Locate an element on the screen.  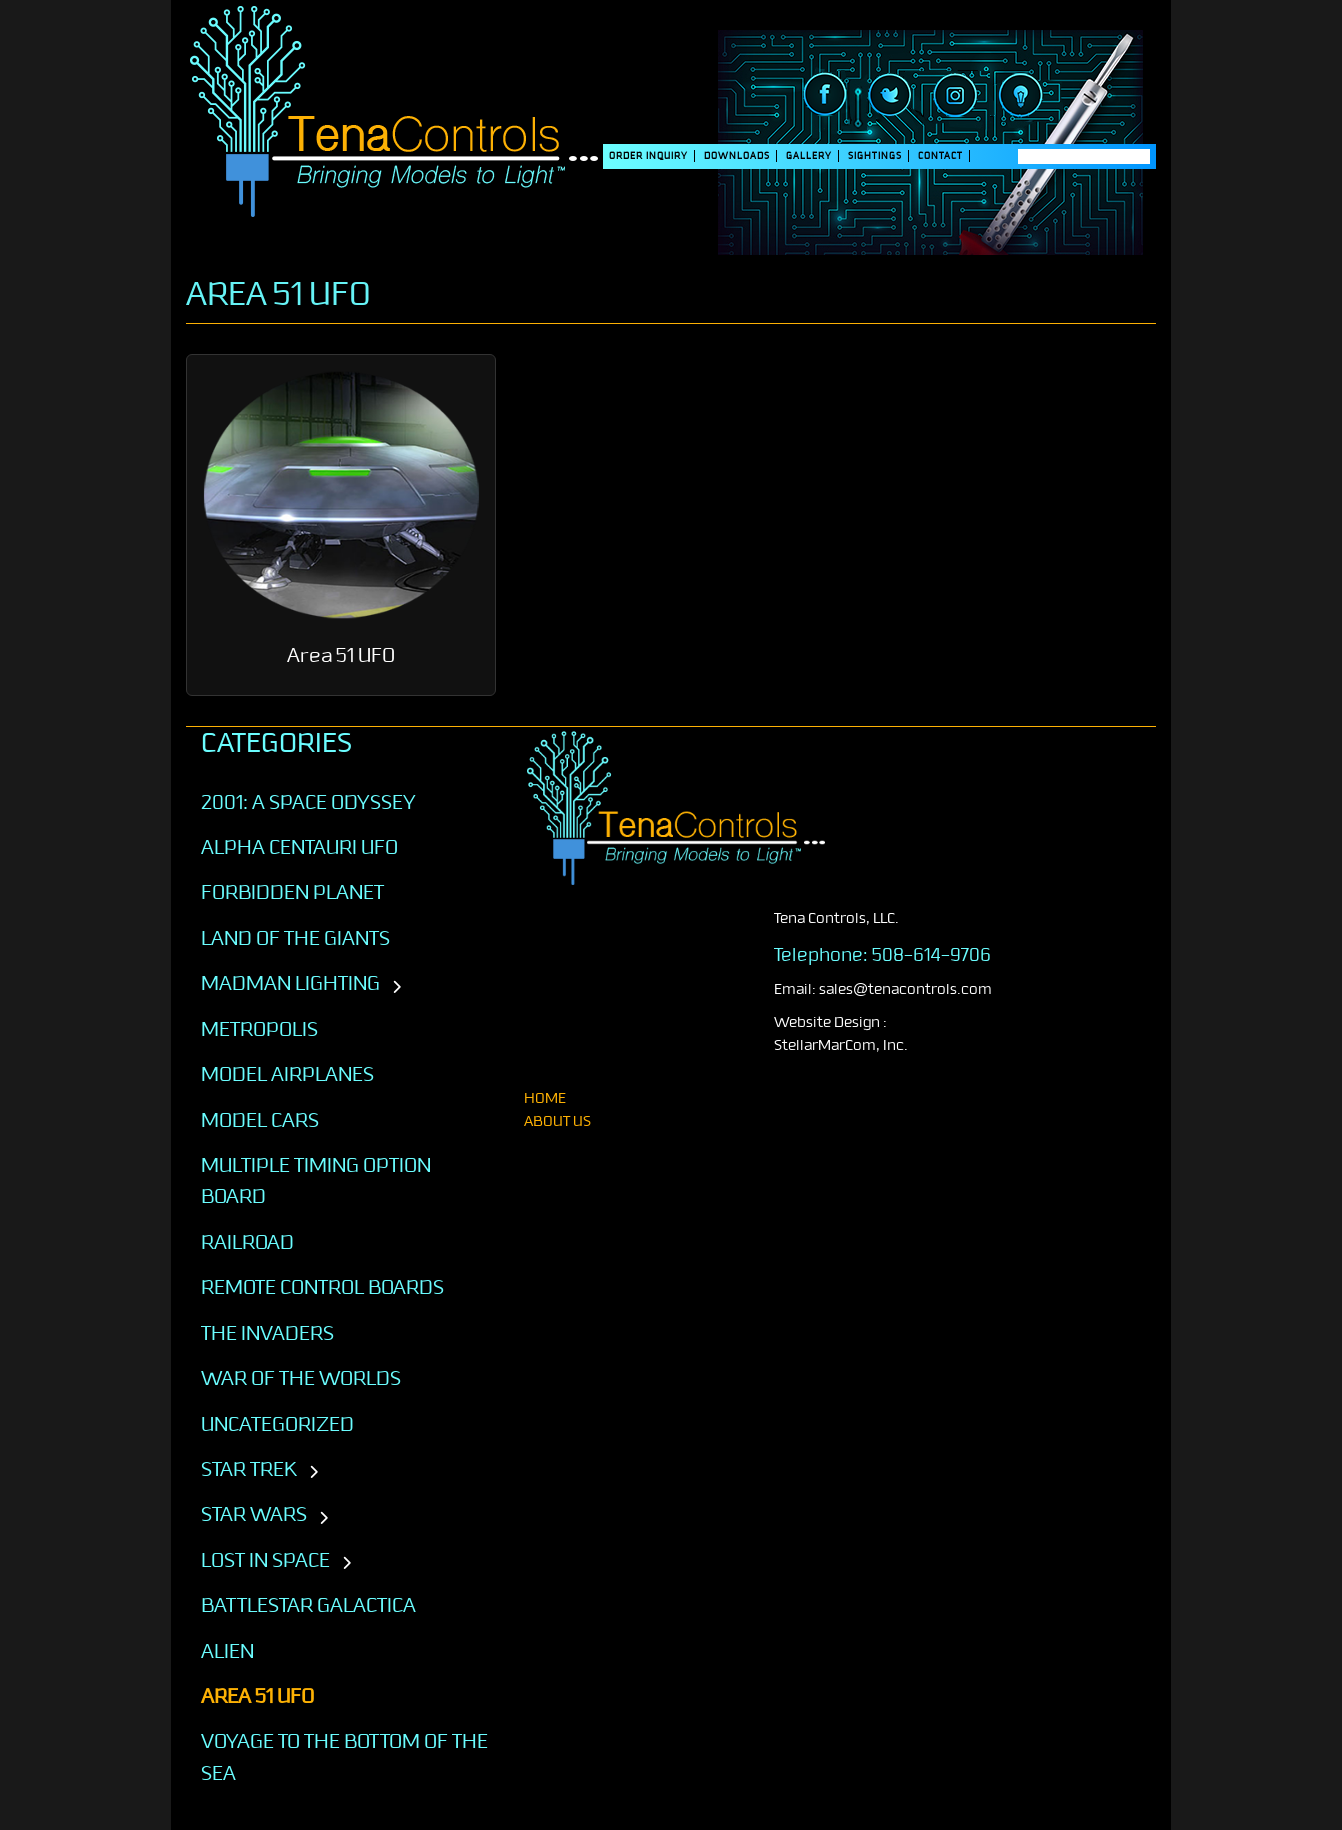
Madman Lighting is located at coordinates (290, 983).